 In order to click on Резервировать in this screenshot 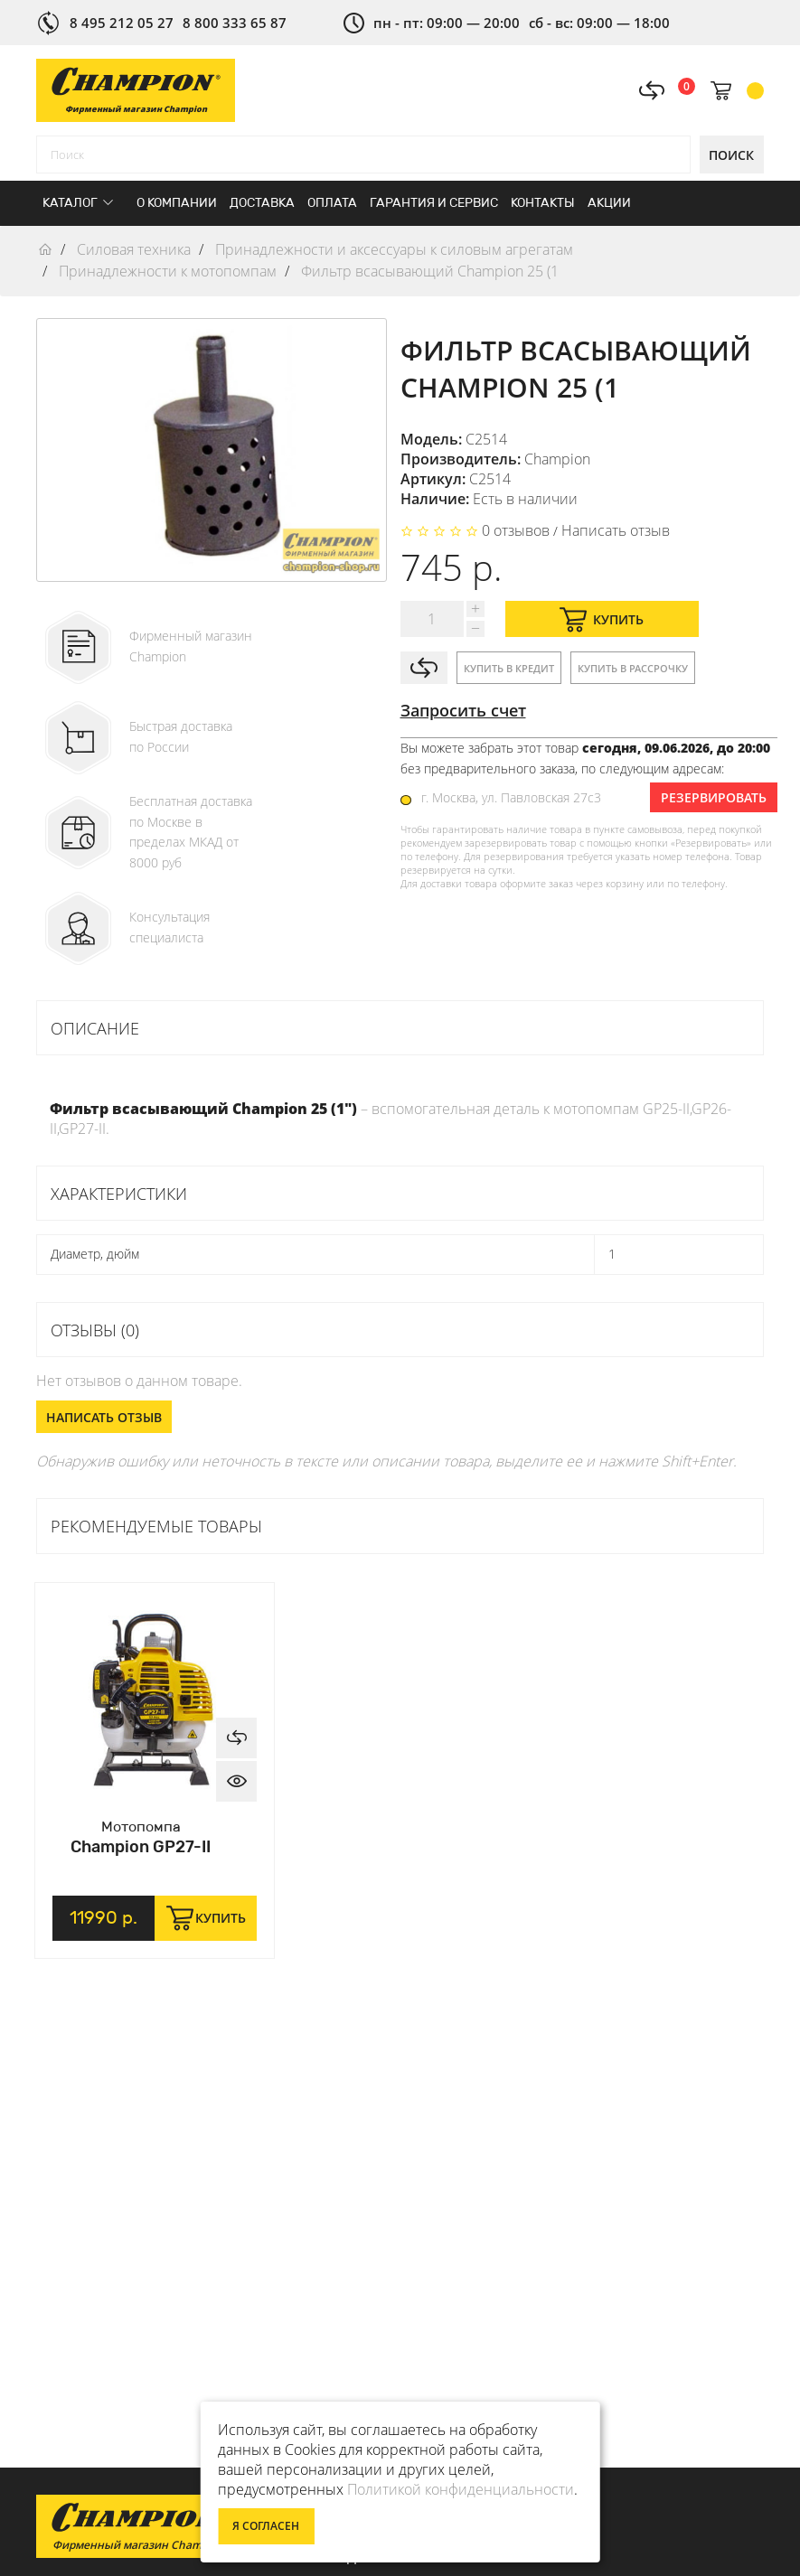, I will do `click(714, 797)`.